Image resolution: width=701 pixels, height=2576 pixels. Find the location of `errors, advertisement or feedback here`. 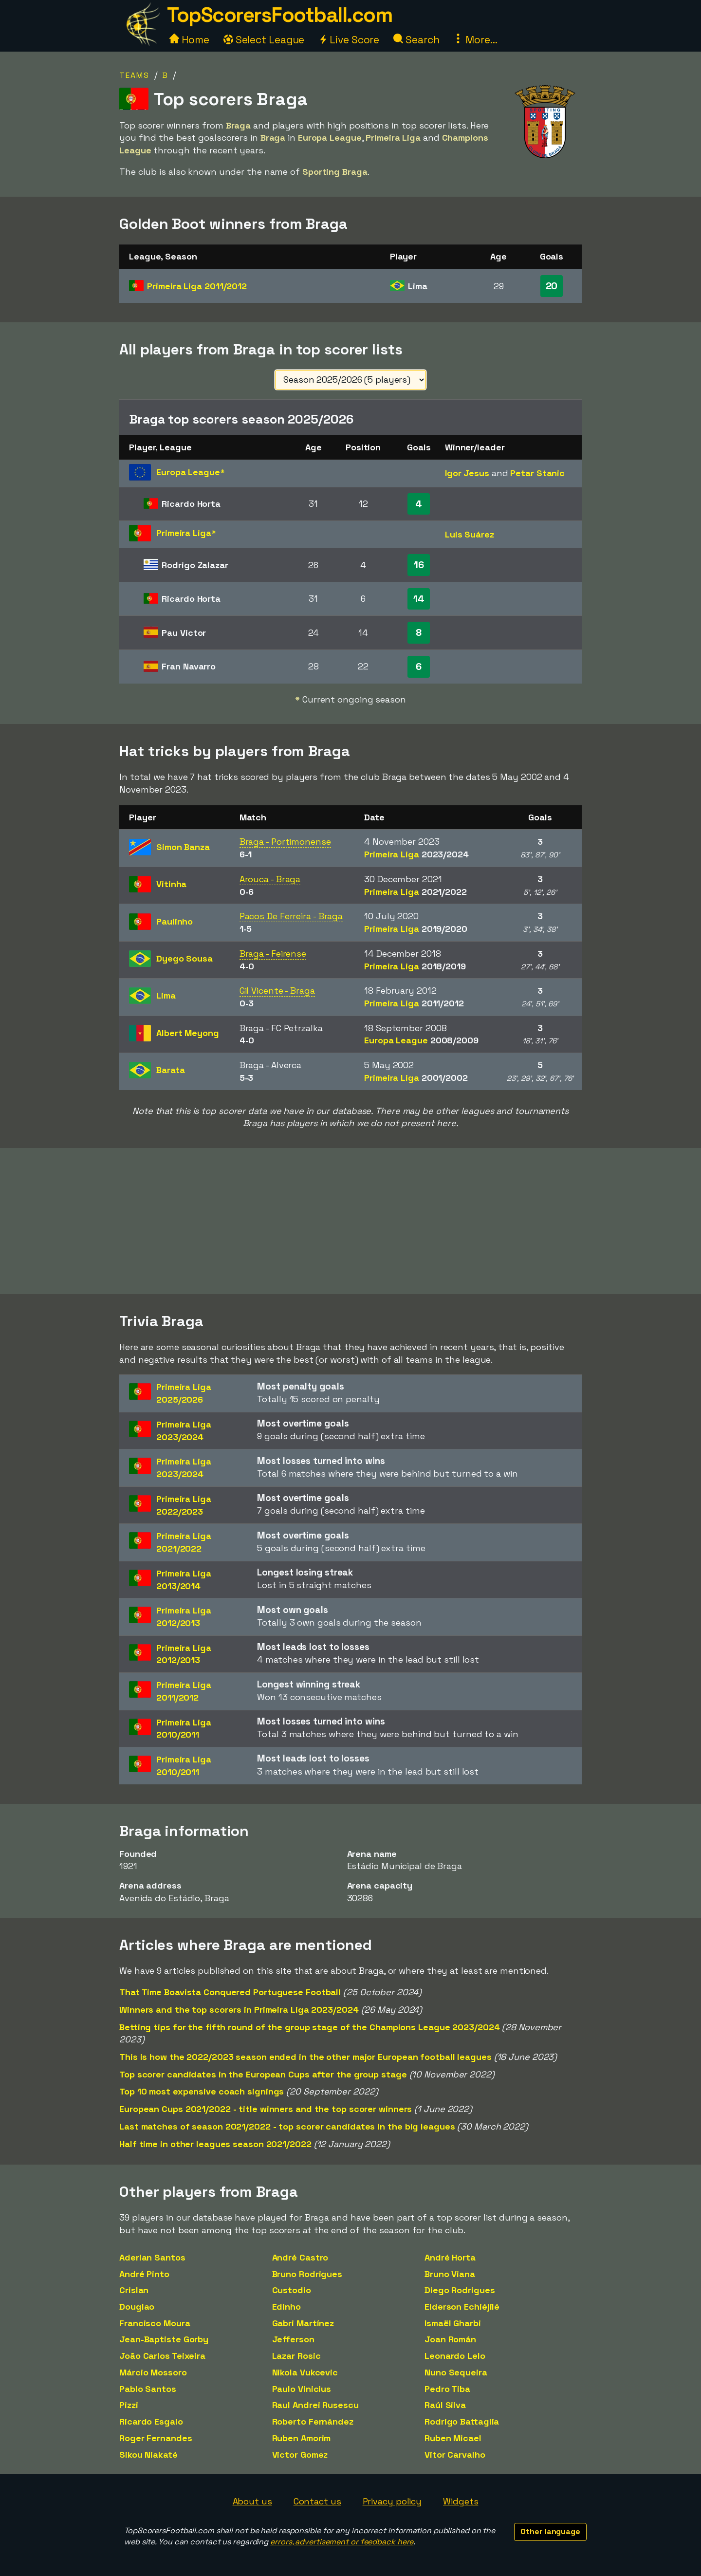

errors, advertisement or feedback here is located at coordinates (341, 2542).